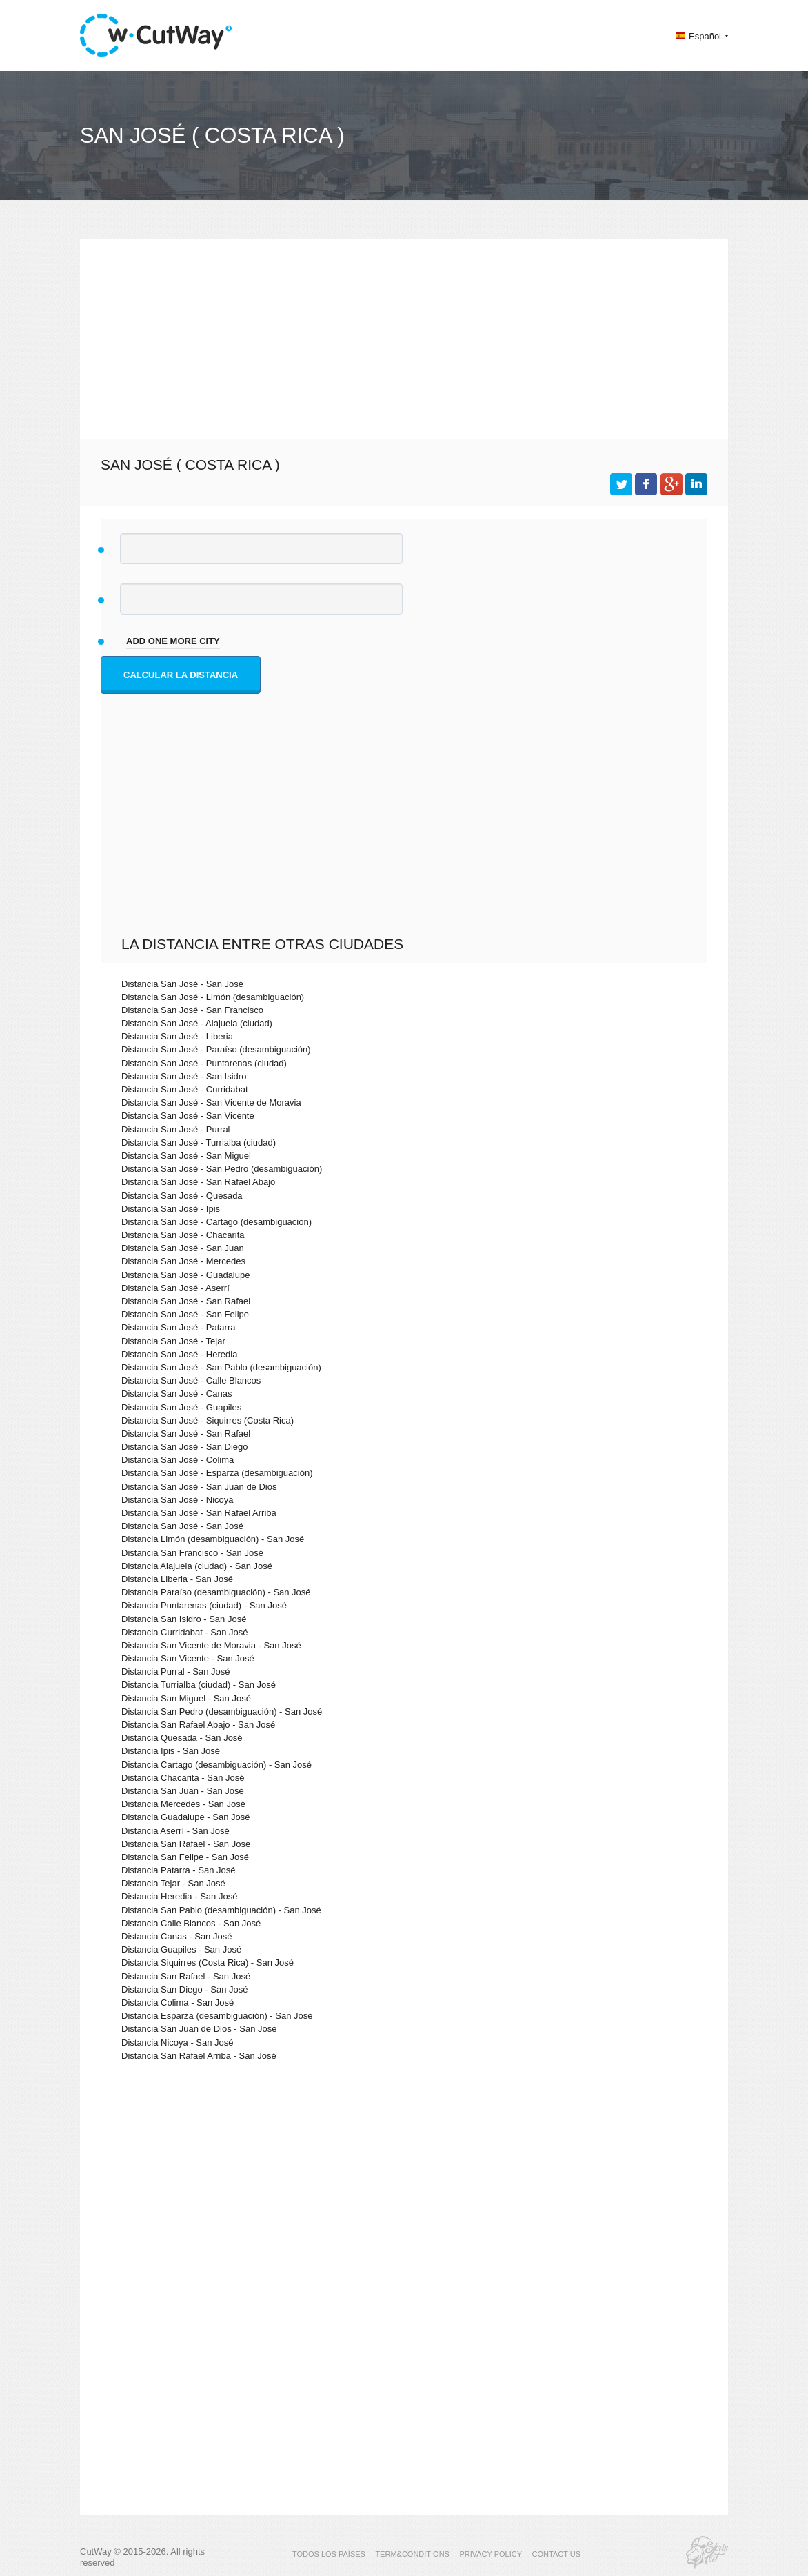 The width and height of the screenshot is (808, 2576). What do you see at coordinates (212, 997) in the screenshot?
I see `Distancia San José - Limón (desambiguación)` at bounding box center [212, 997].